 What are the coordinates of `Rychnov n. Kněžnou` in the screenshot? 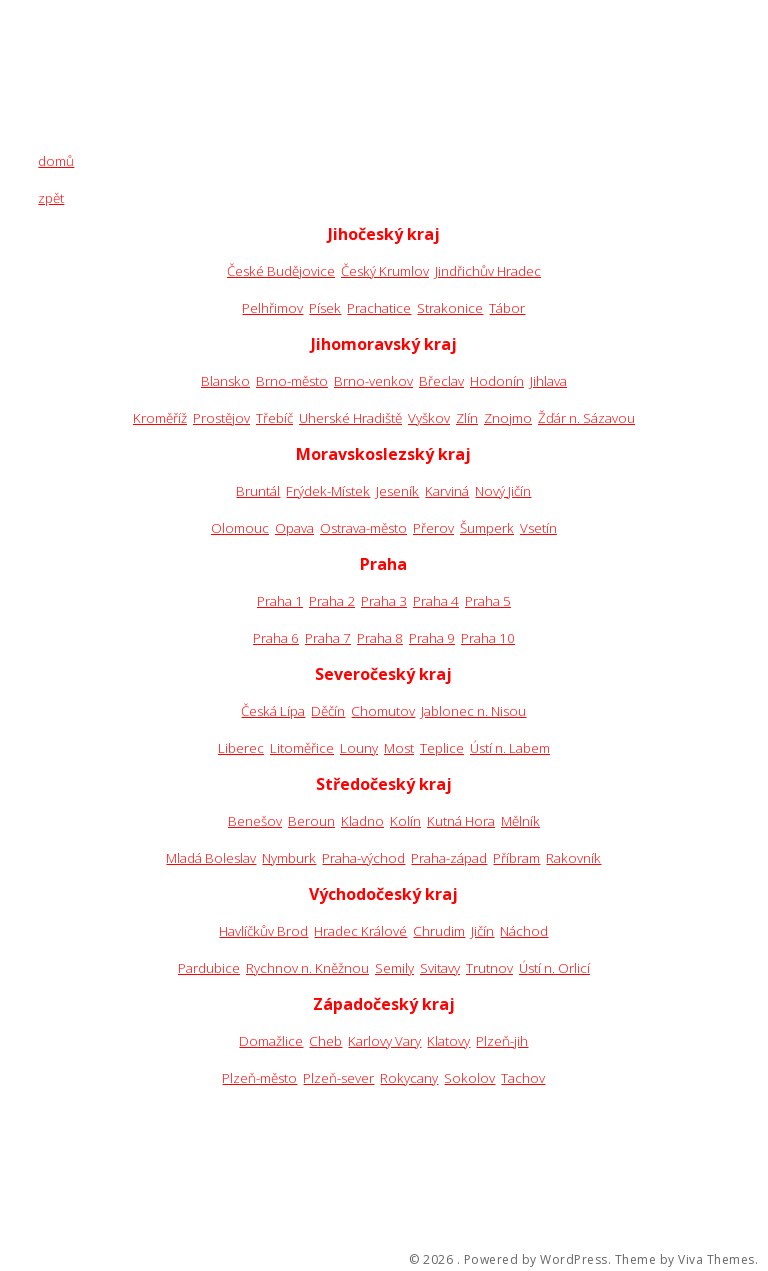 It's located at (307, 968).